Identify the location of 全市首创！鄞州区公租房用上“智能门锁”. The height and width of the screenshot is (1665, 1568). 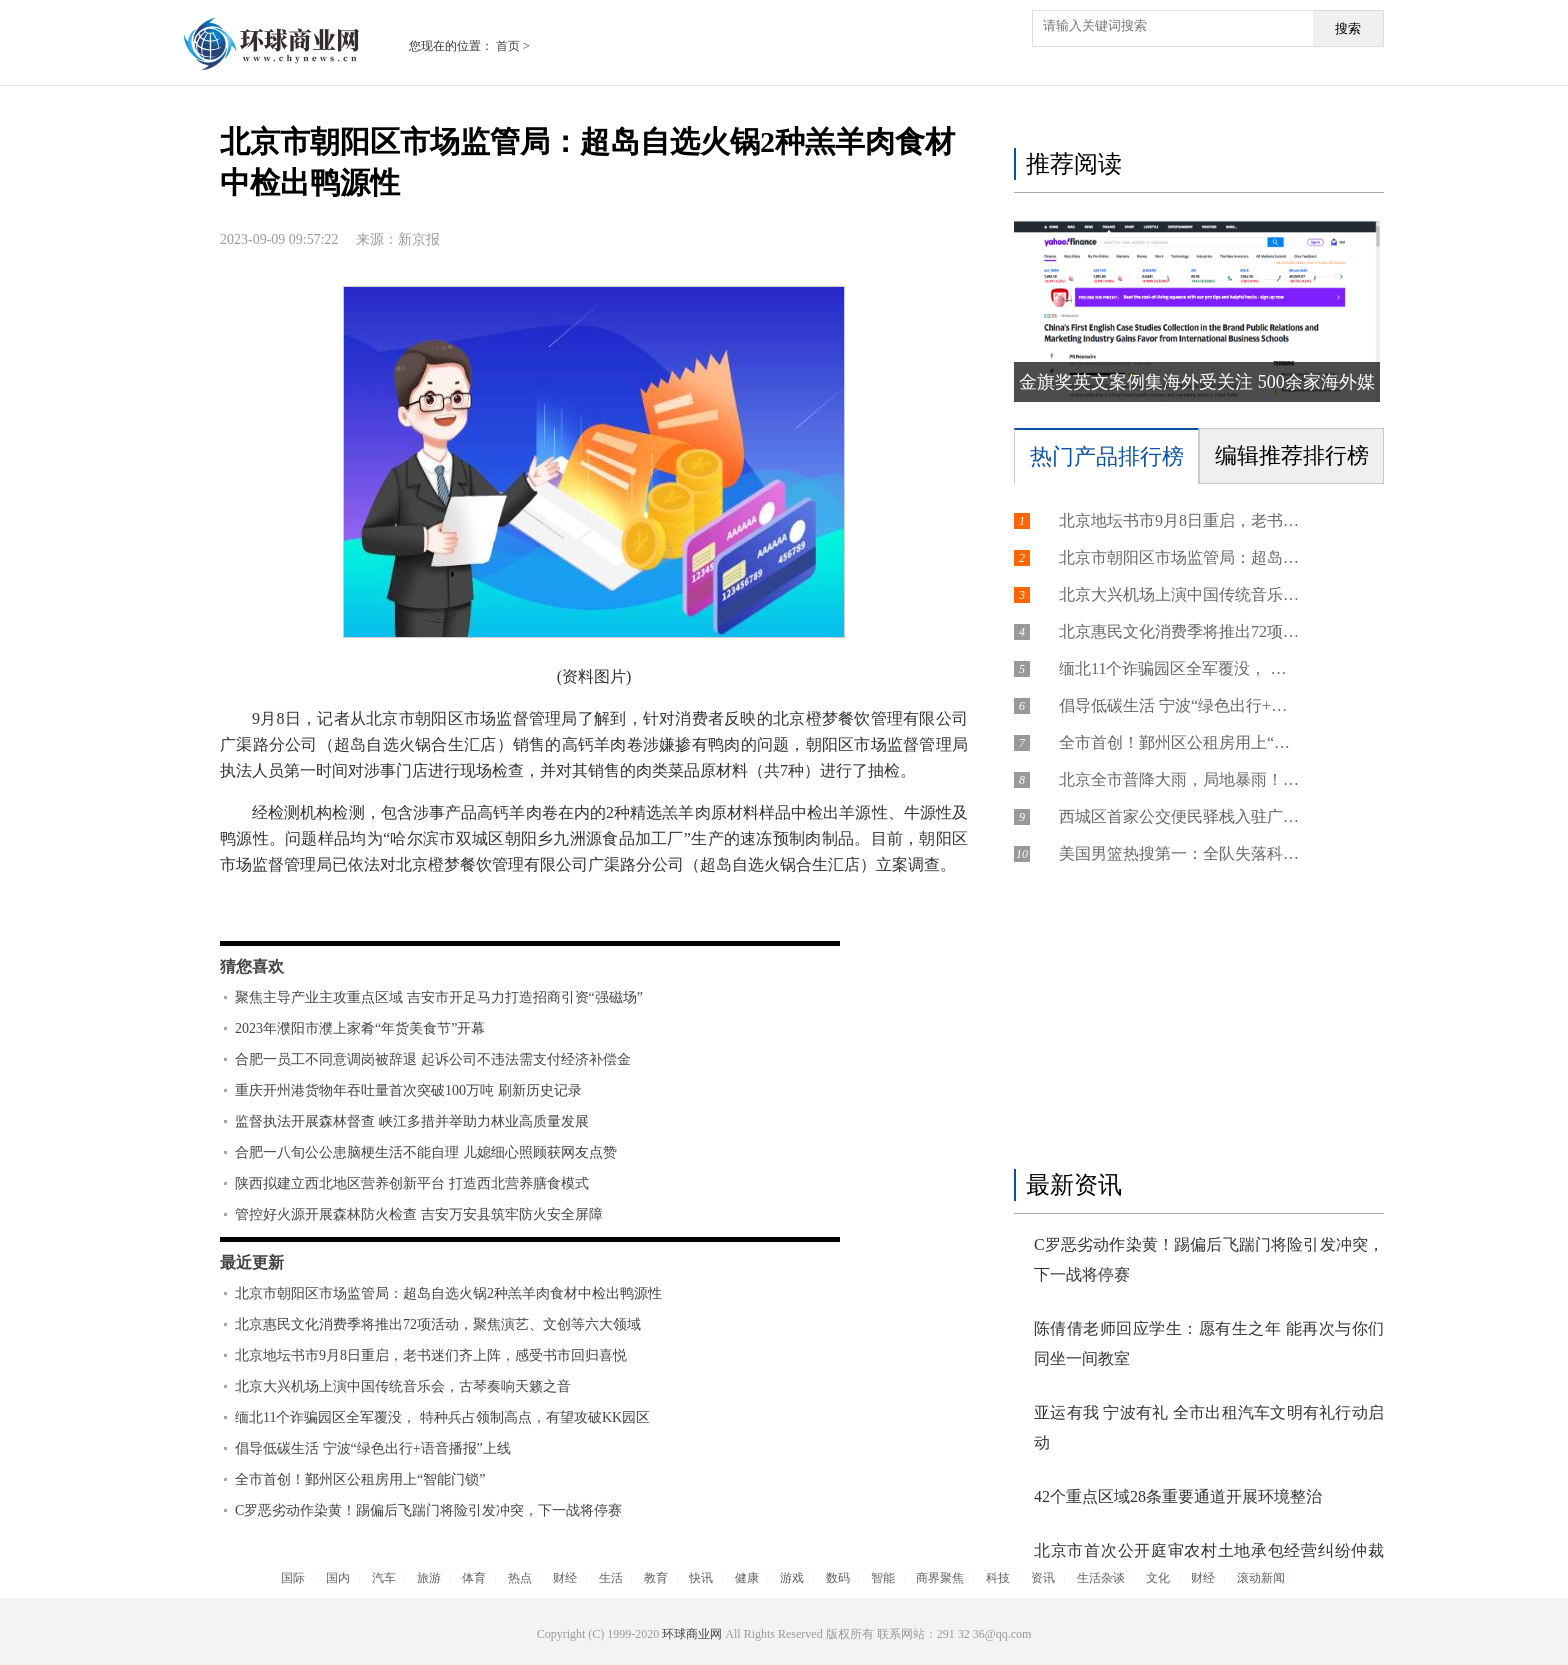
(360, 1479).